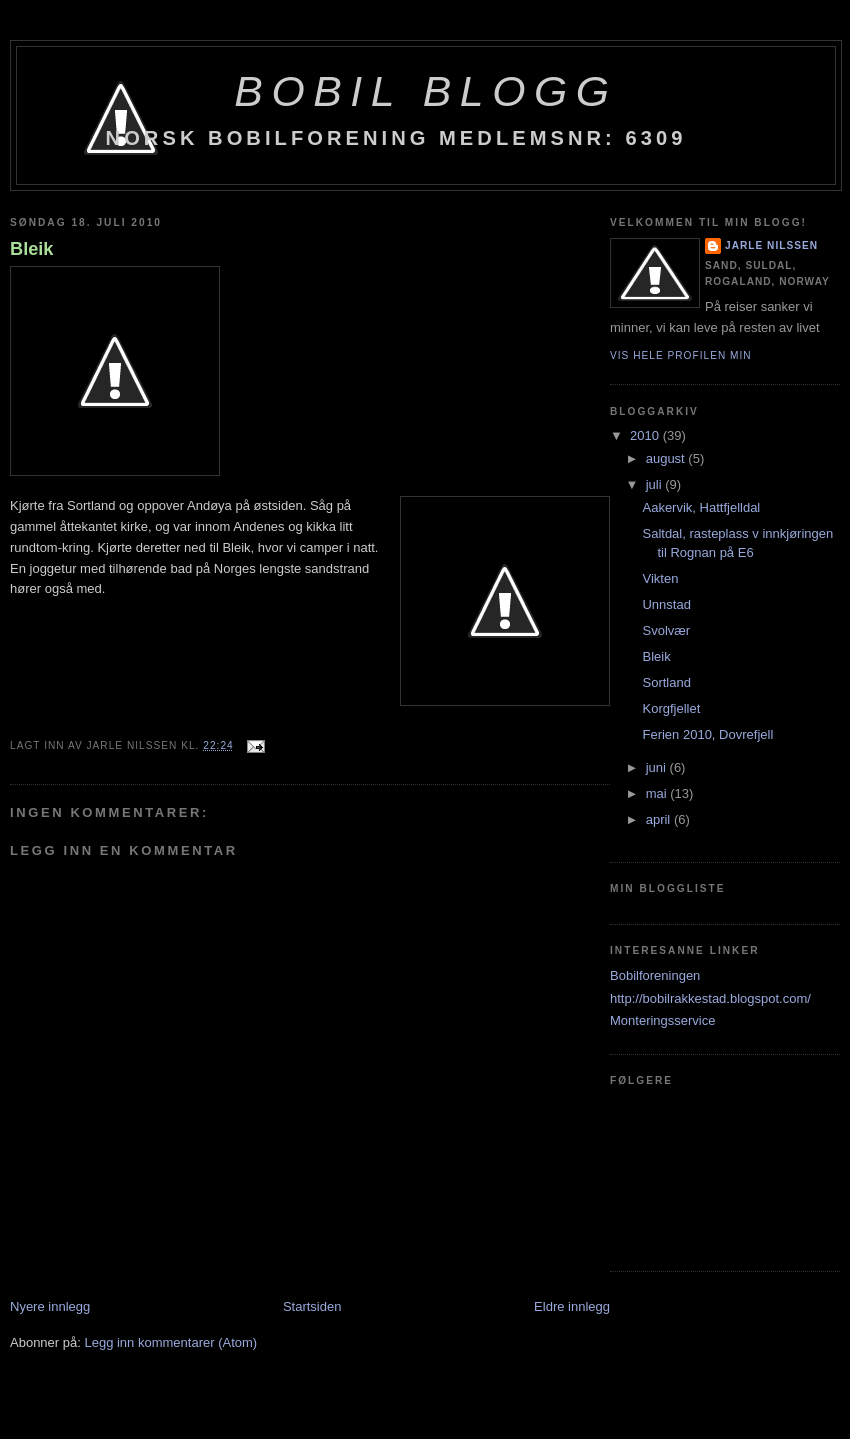 This screenshot has height=1439, width=850. I want to click on Aakervik, Hattfjelldal, so click(701, 507).